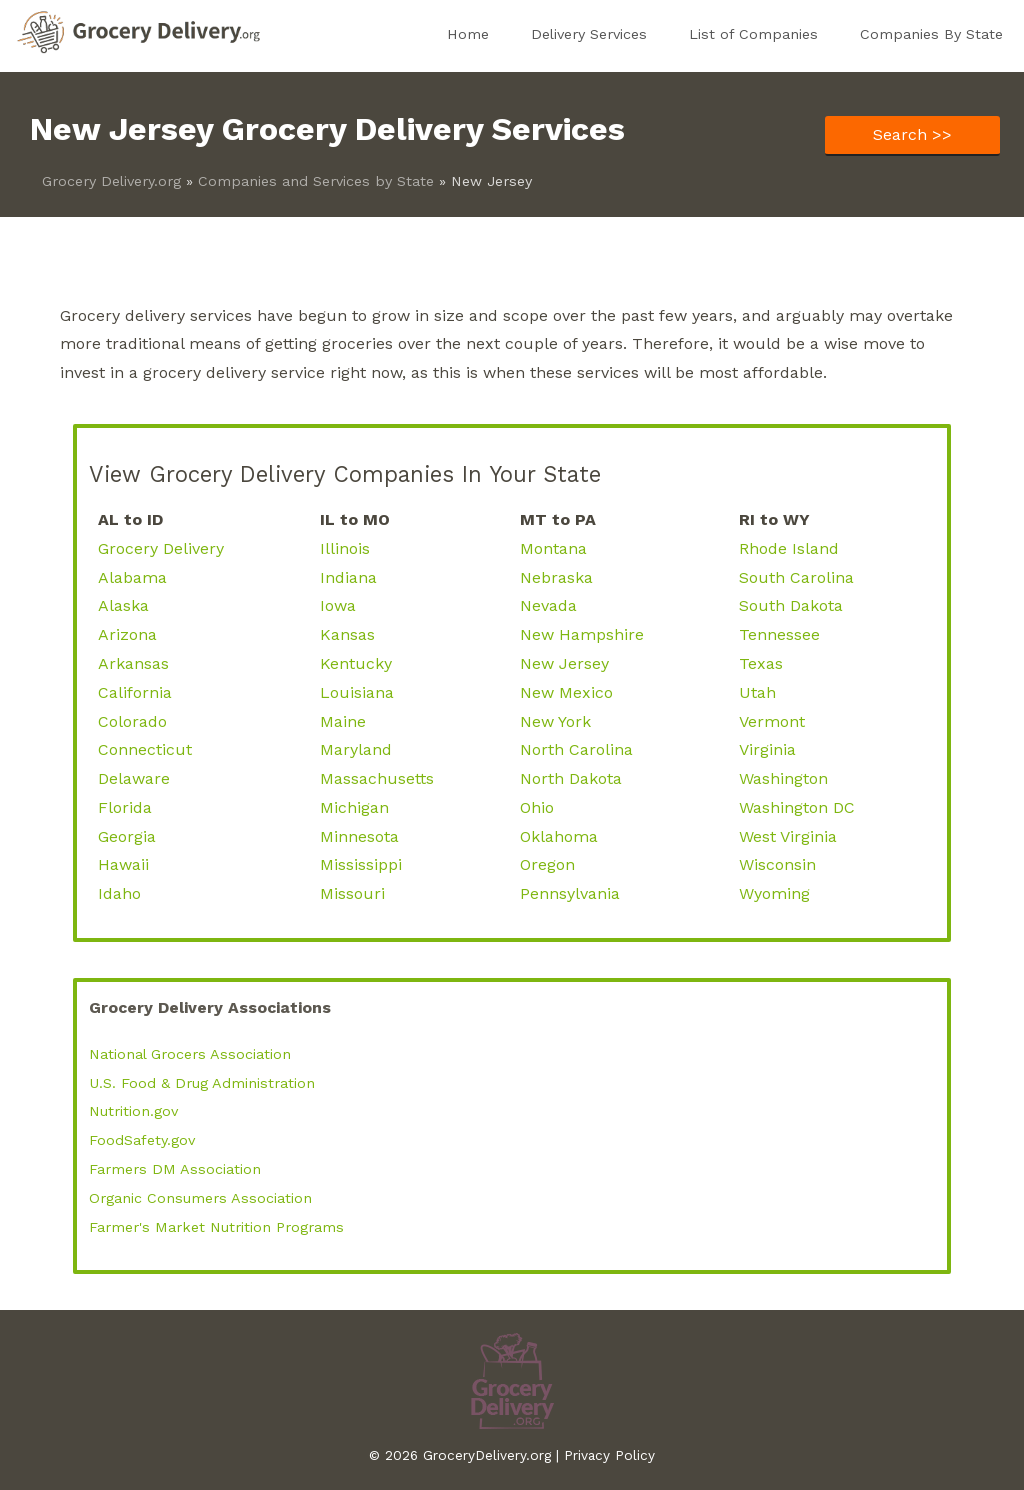 This screenshot has height=1490, width=1024. What do you see at coordinates (200, 1198) in the screenshot?
I see `Organic Consumers Association` at bounding box center [200, 1198].